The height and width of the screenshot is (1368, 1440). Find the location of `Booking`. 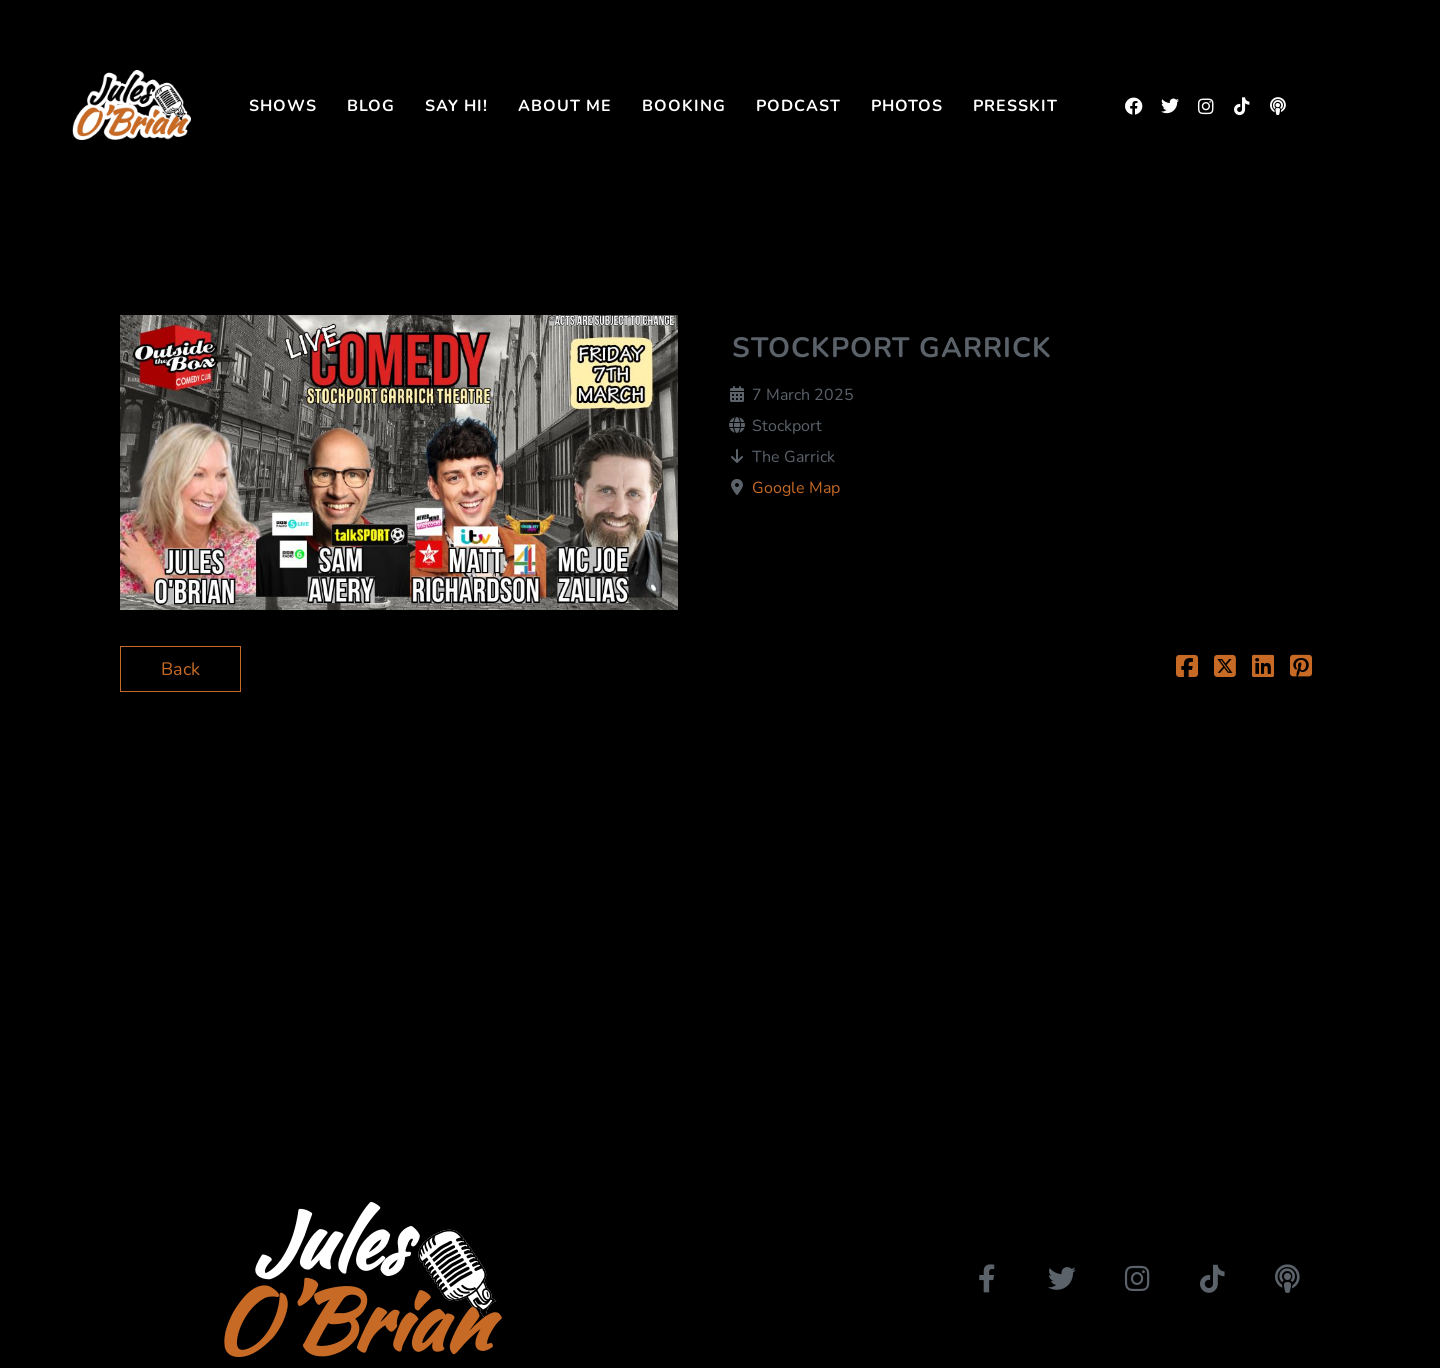

Booking is located at coordinates (684, 106).